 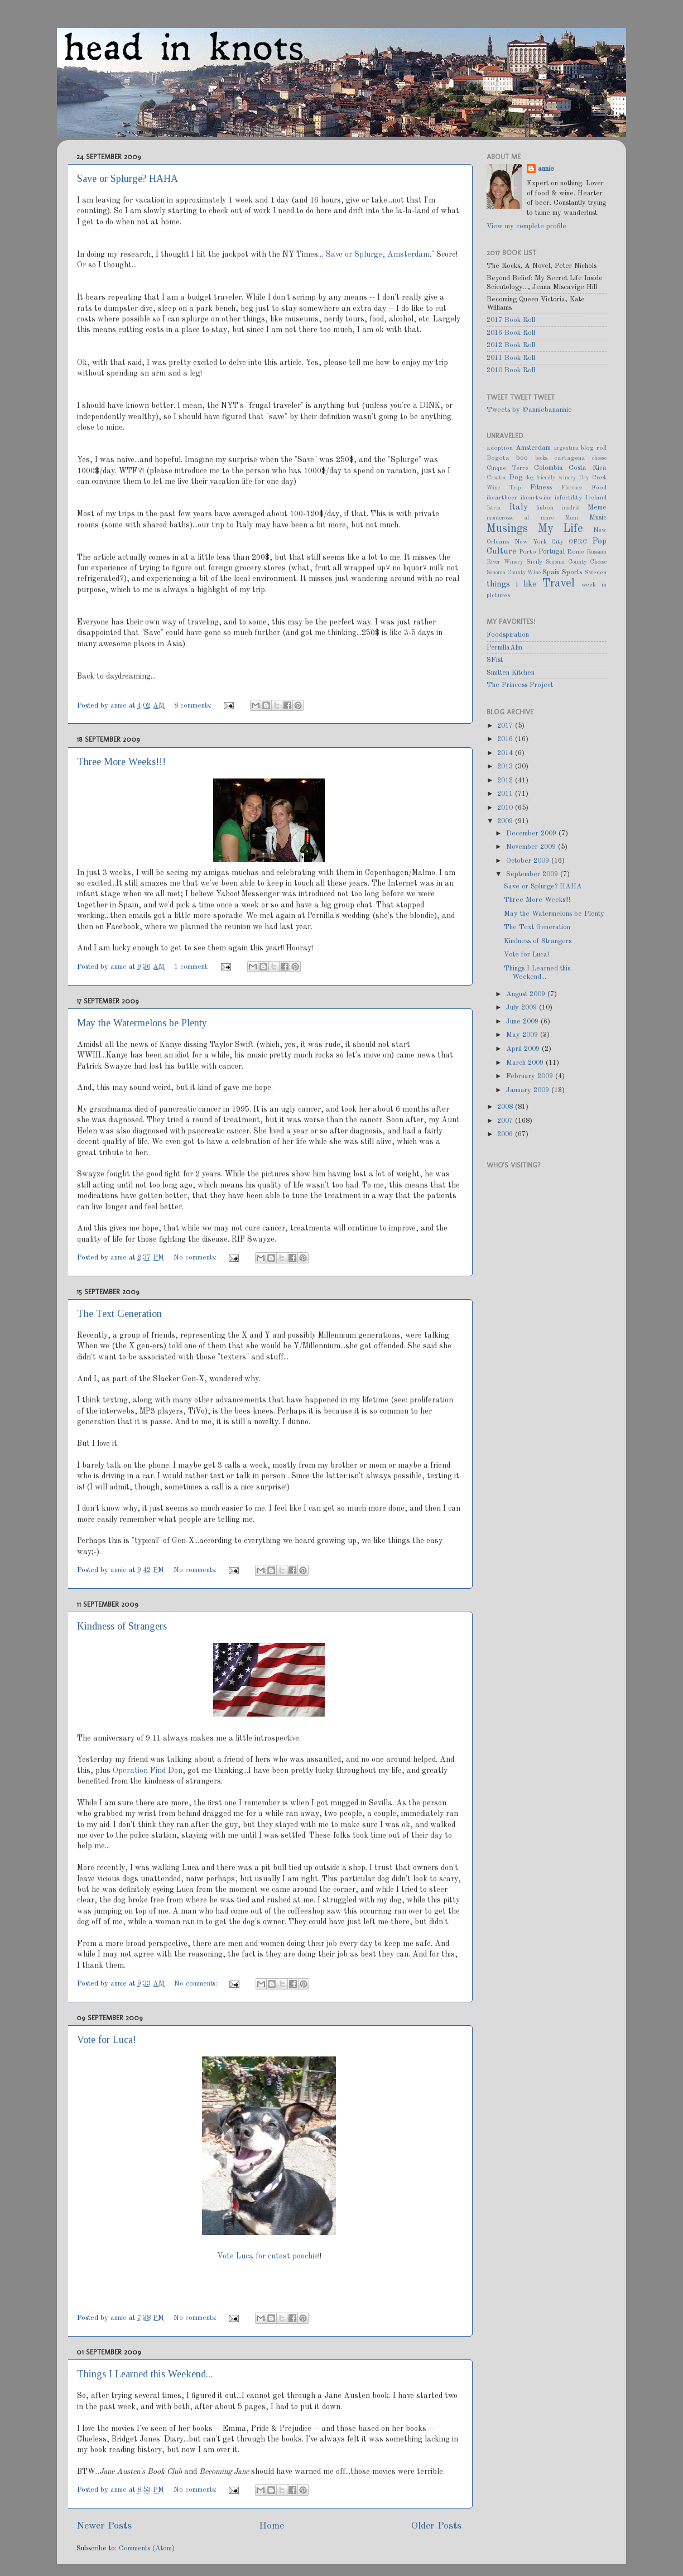 I want to click on Sicily, so click(x=534, y=562).